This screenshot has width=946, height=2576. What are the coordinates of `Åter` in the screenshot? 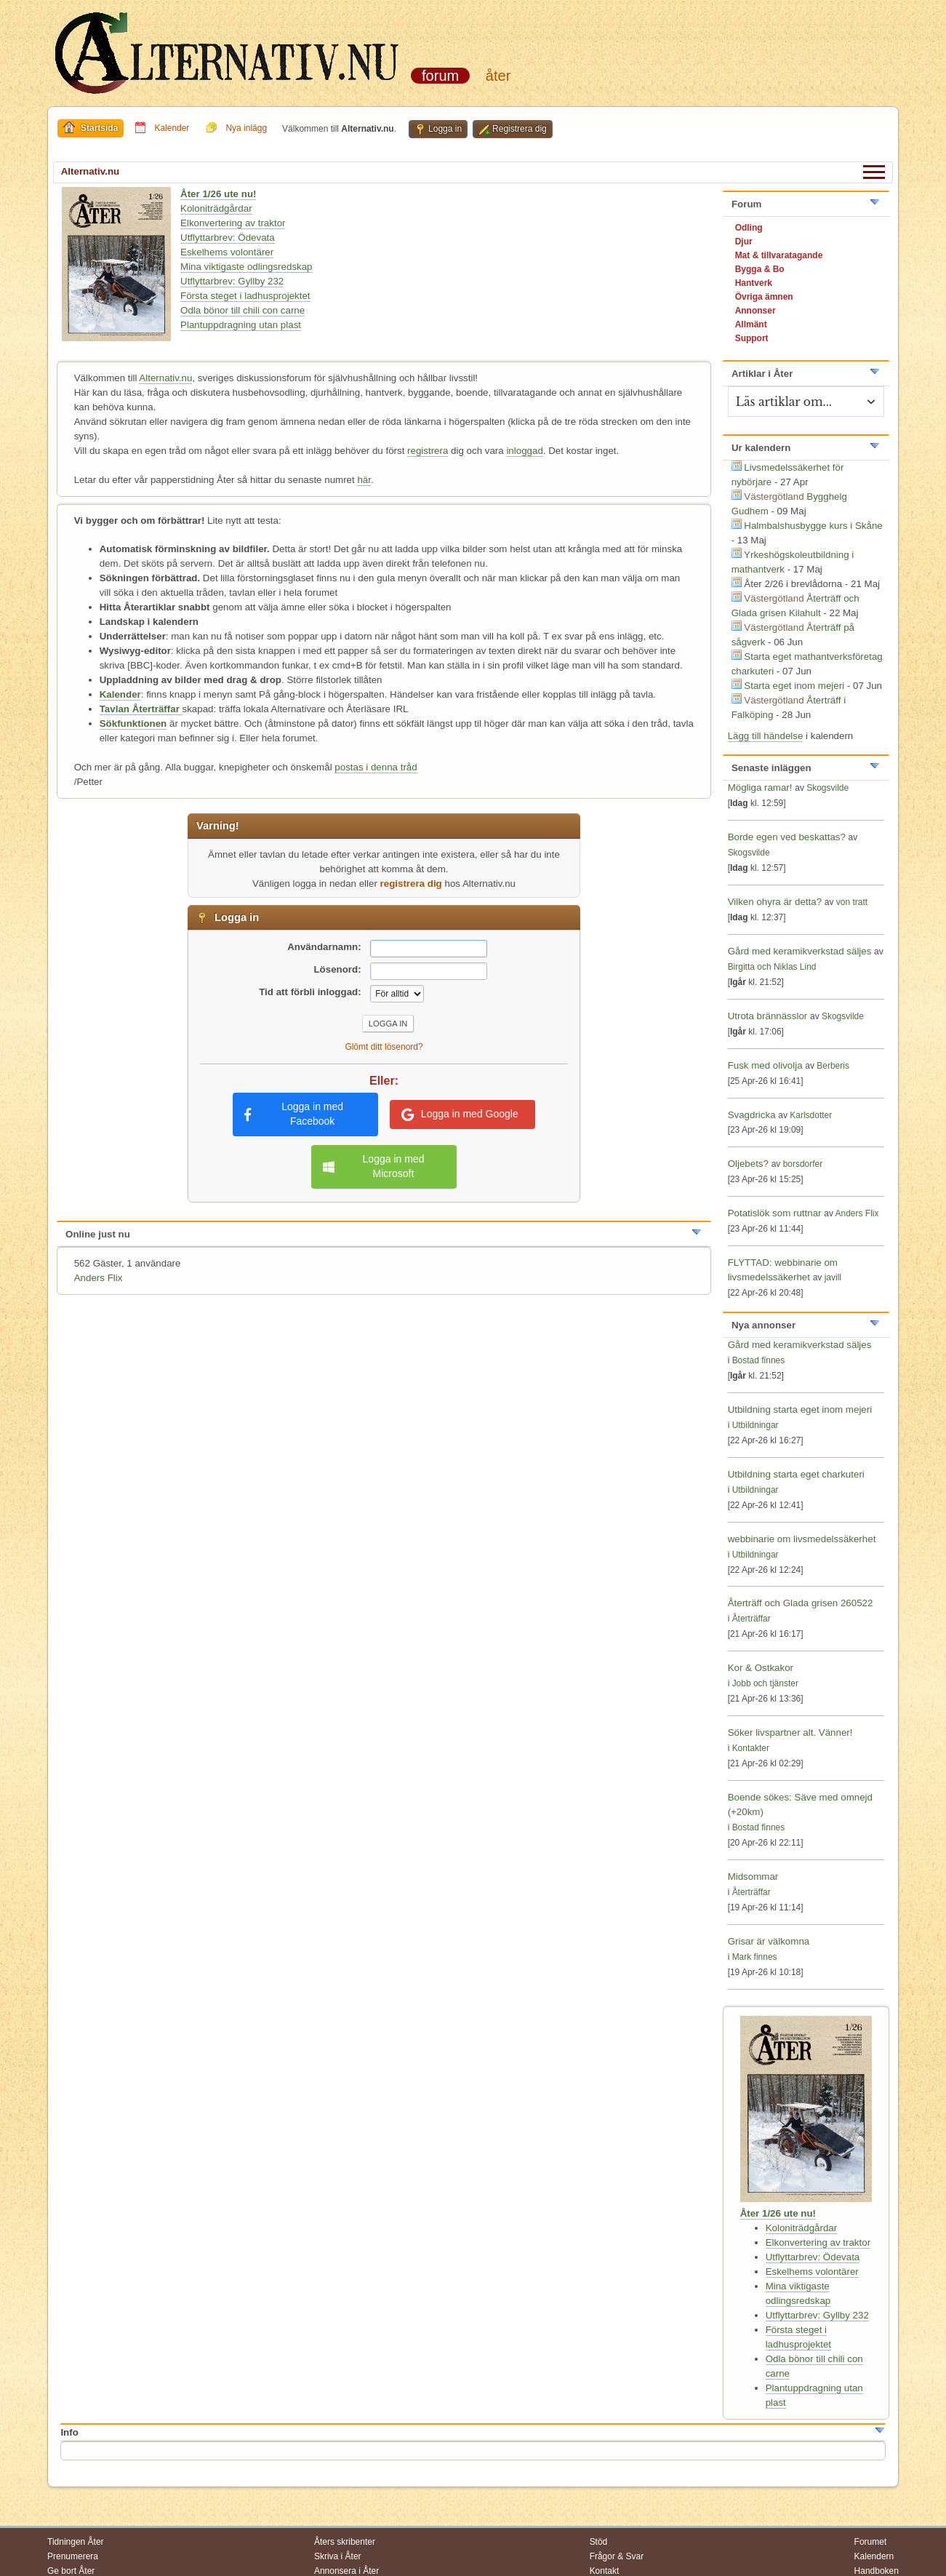 It's located at (498, 76).